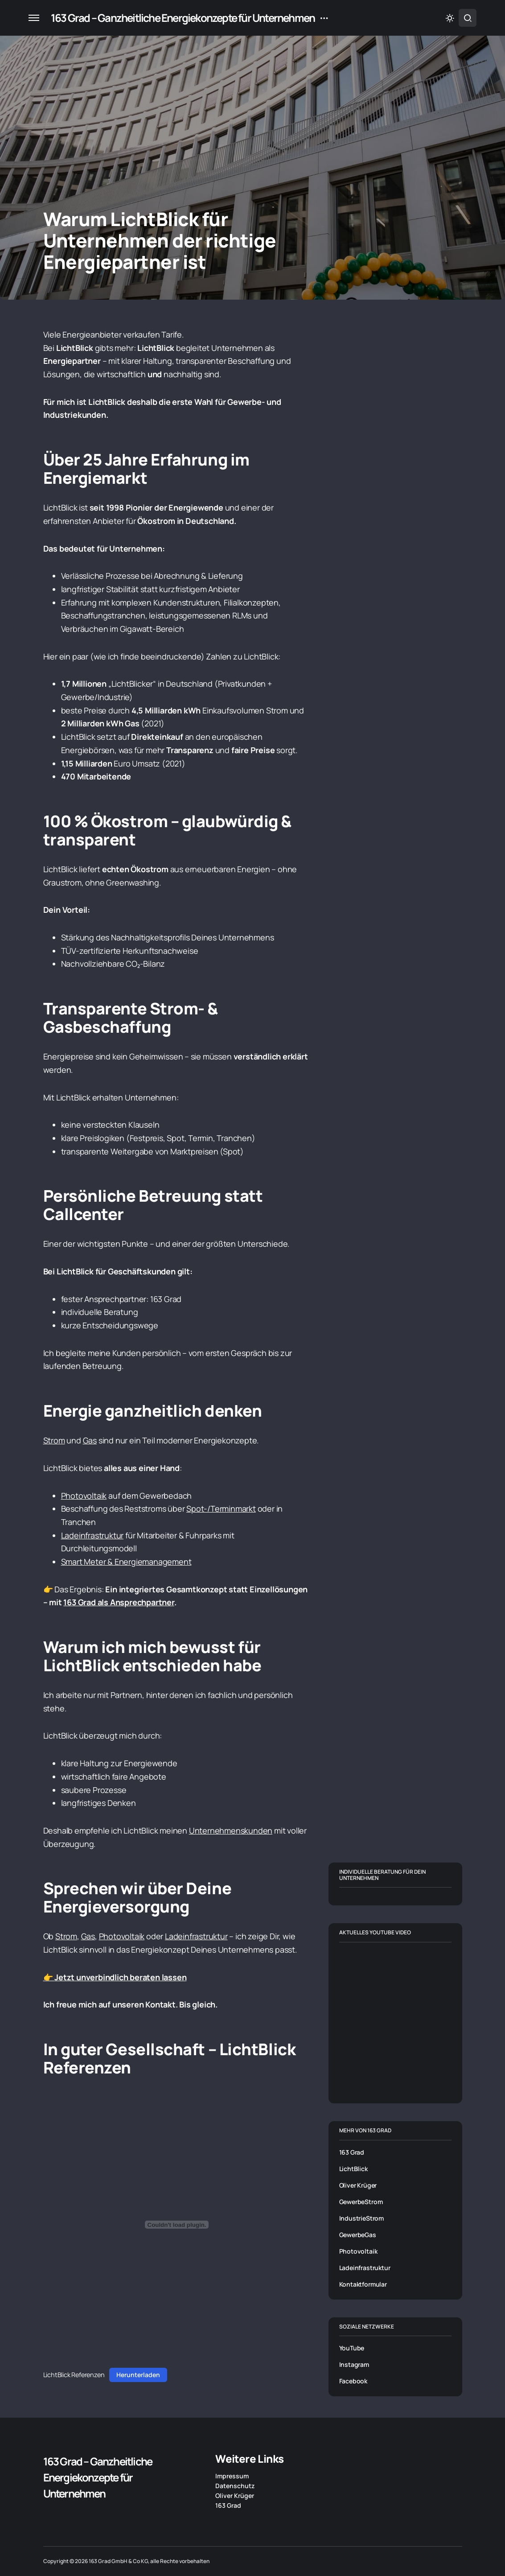 The image size is (505, 2576). I want to click on Smart Meter & Energiemanagement, so click(126, 1561).